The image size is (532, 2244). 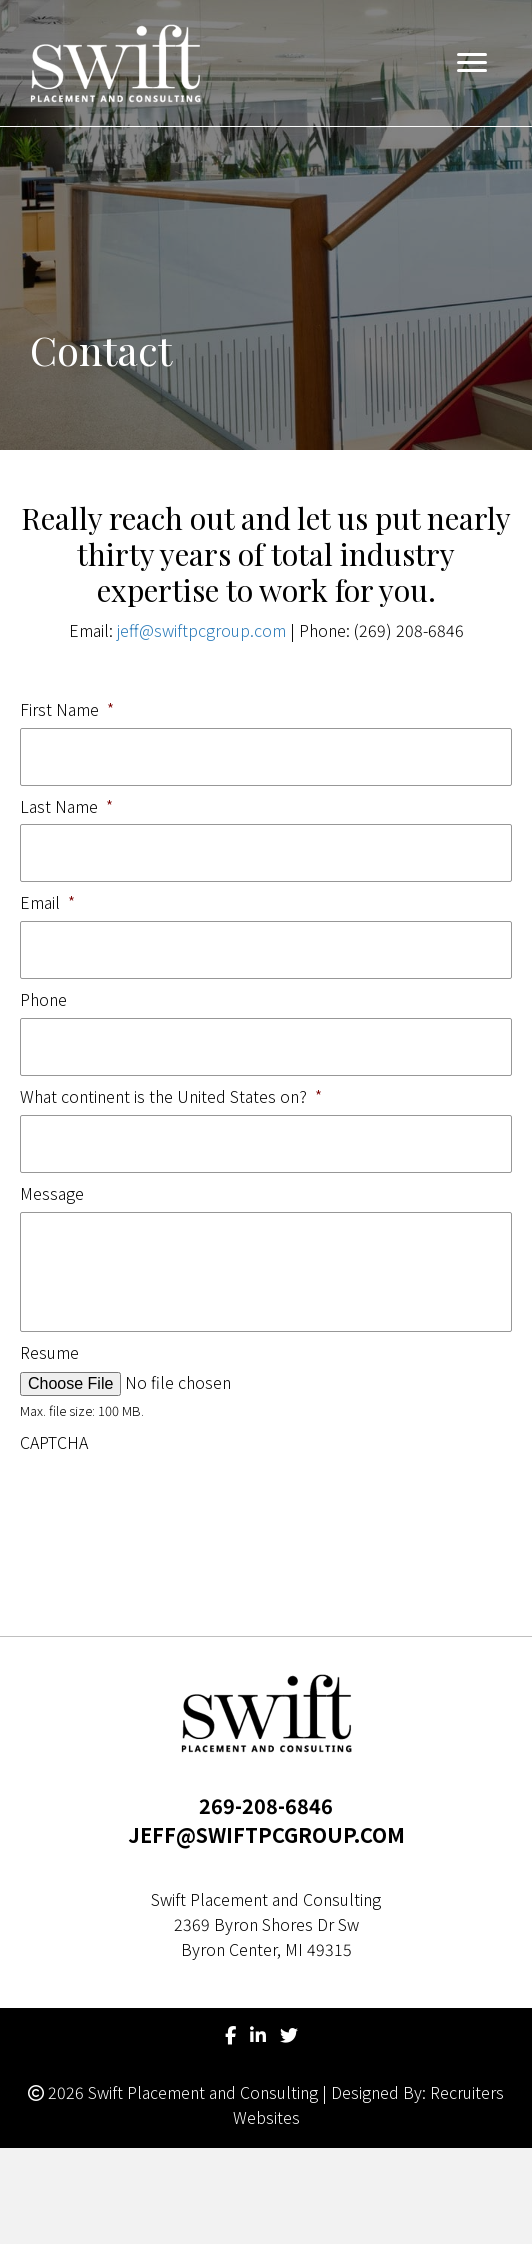 I want to click on [presentation], so click(x=172, y=1499).